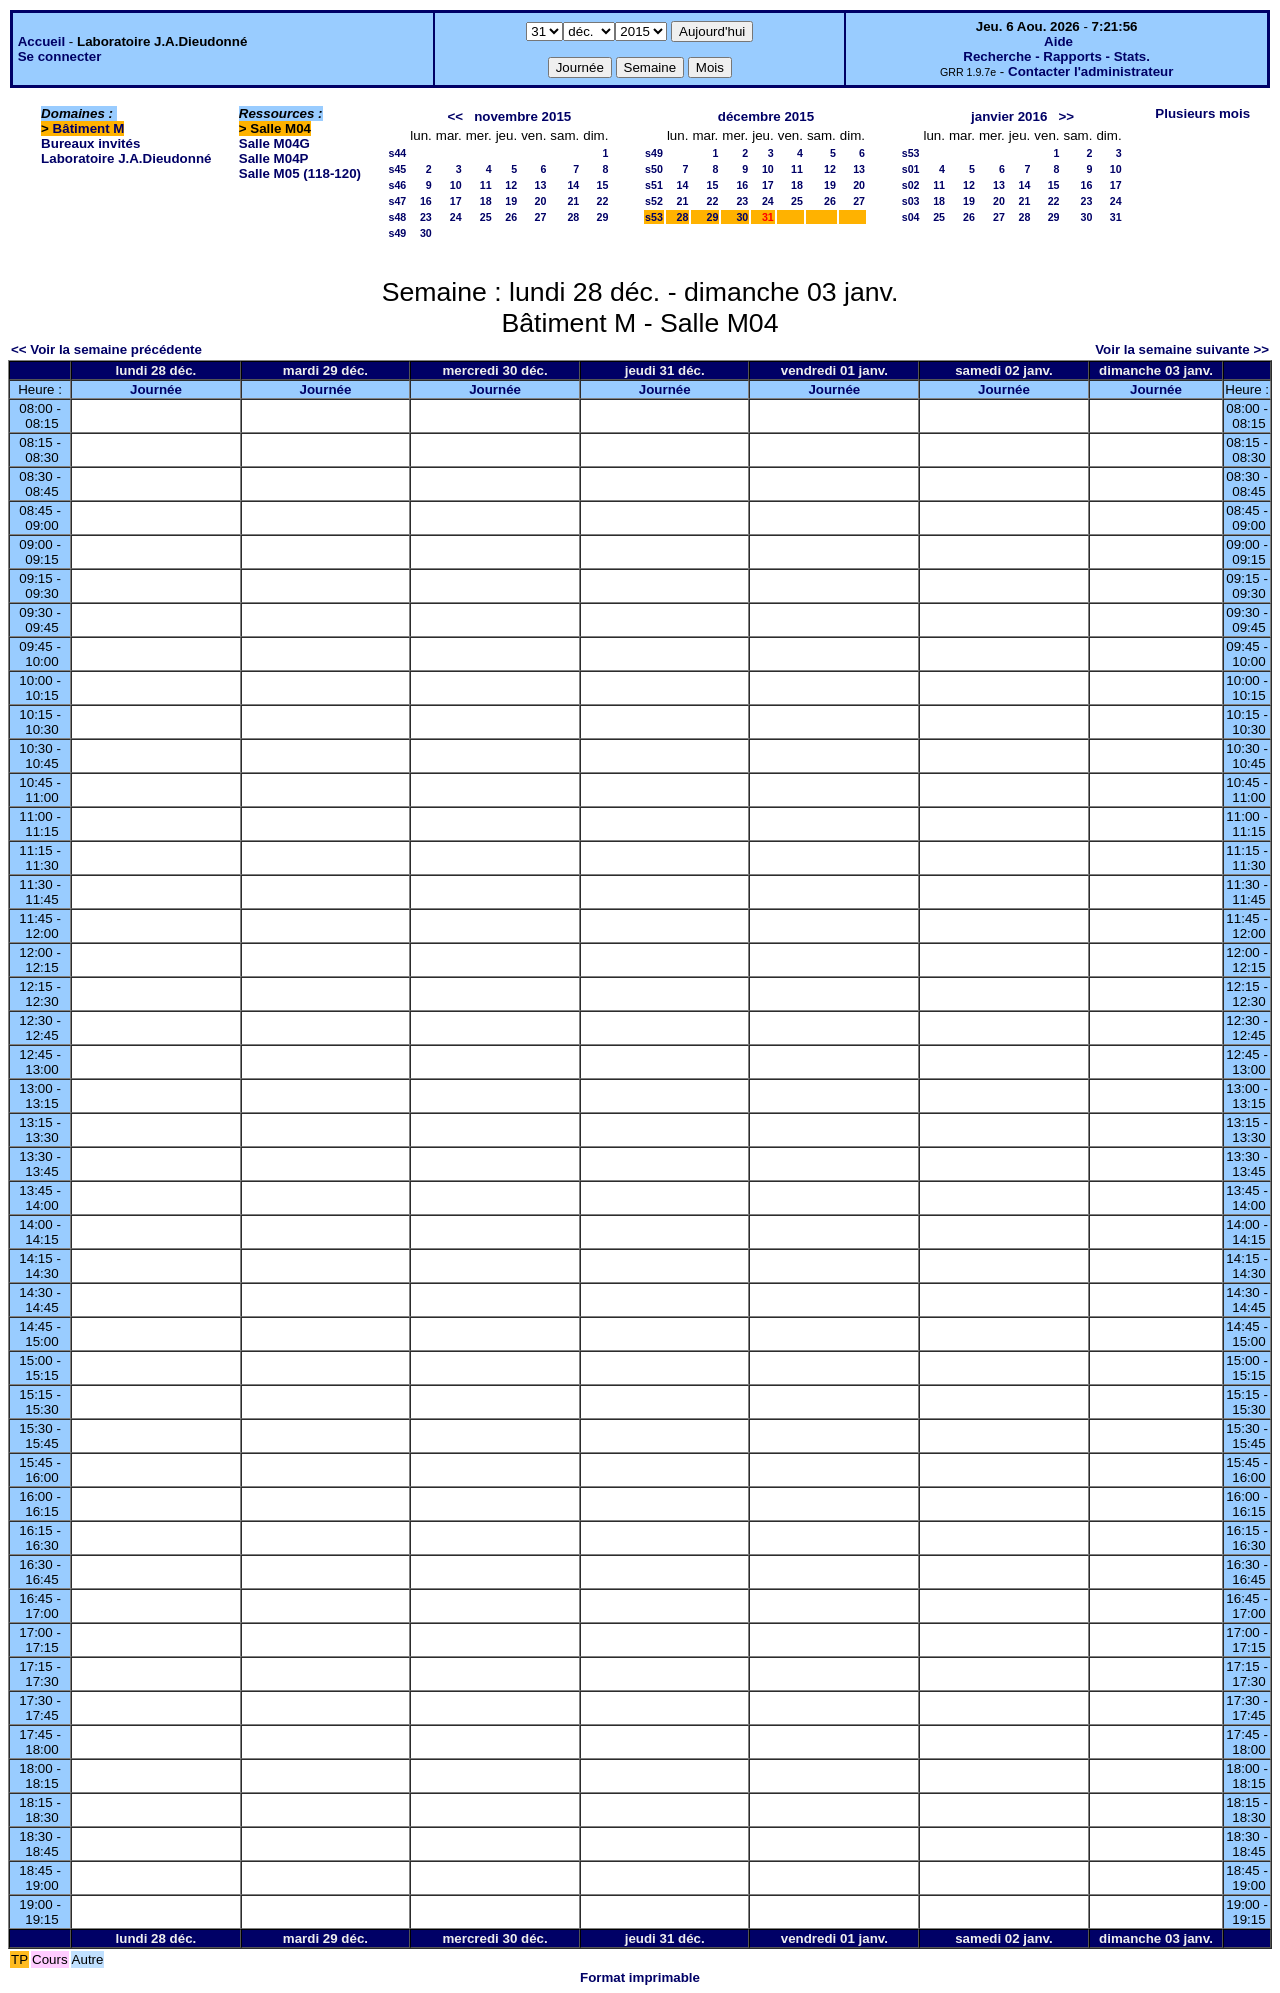  Describe the element at coordinates (911, 185) in the screenshot. I see `s02` at that location.